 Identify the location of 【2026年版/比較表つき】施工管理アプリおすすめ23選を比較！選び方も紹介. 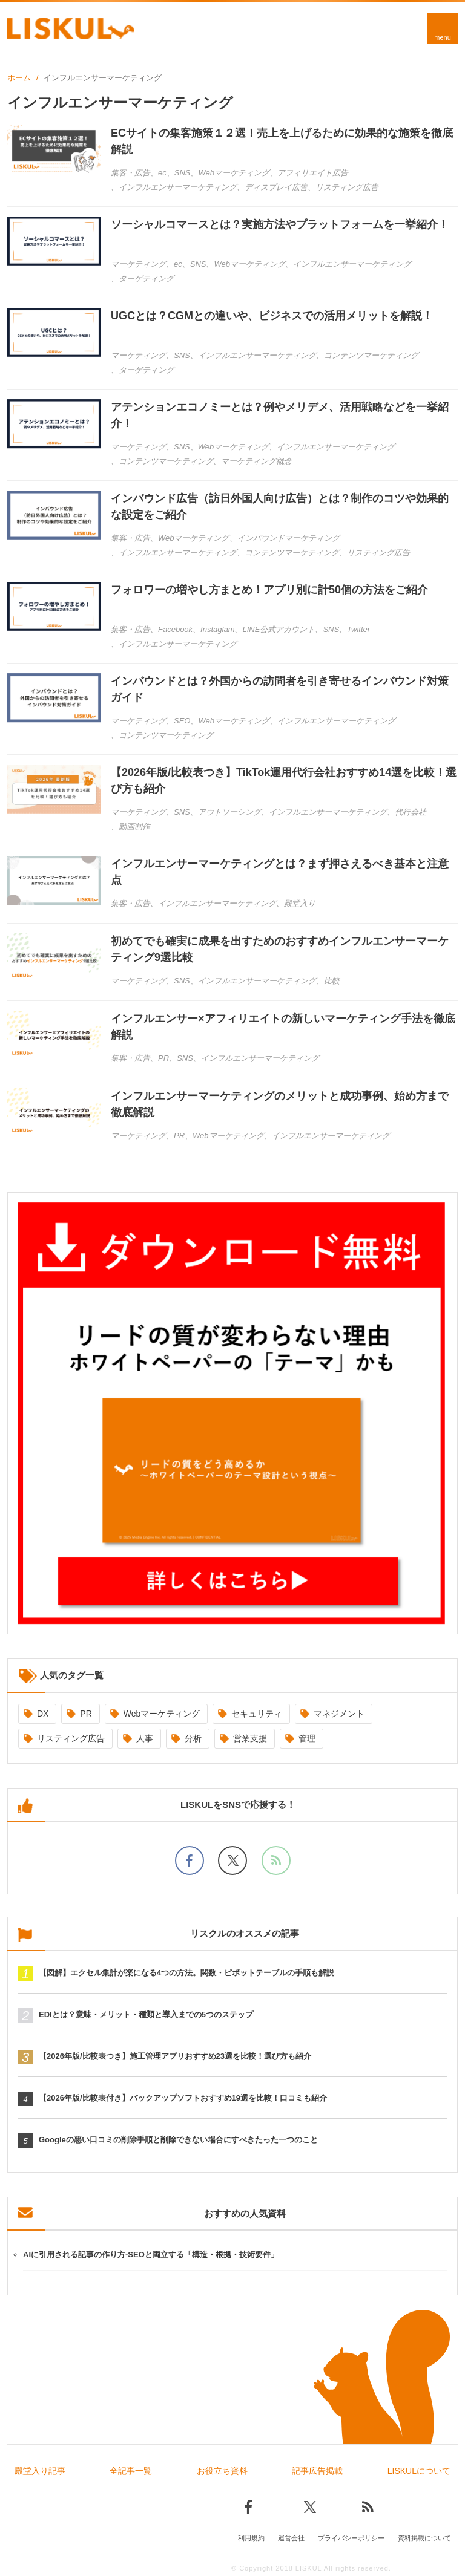
(175, 2056).